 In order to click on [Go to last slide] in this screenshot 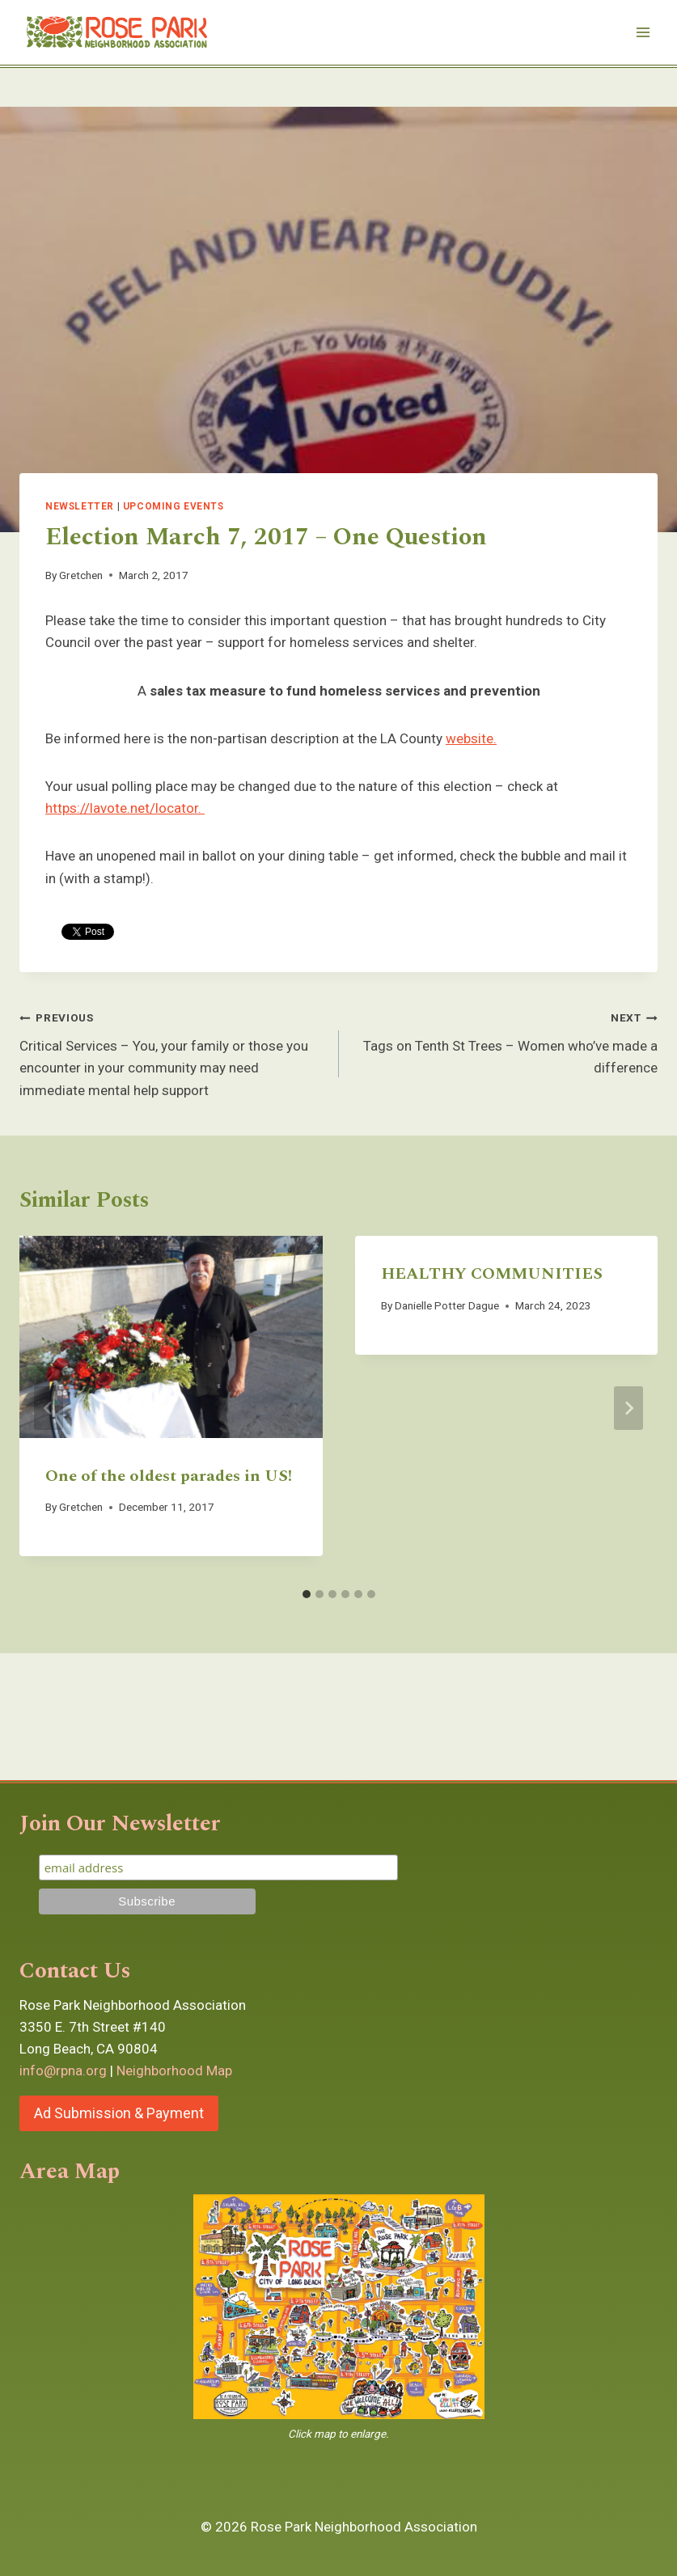, I will do `click(48, 1408)`.